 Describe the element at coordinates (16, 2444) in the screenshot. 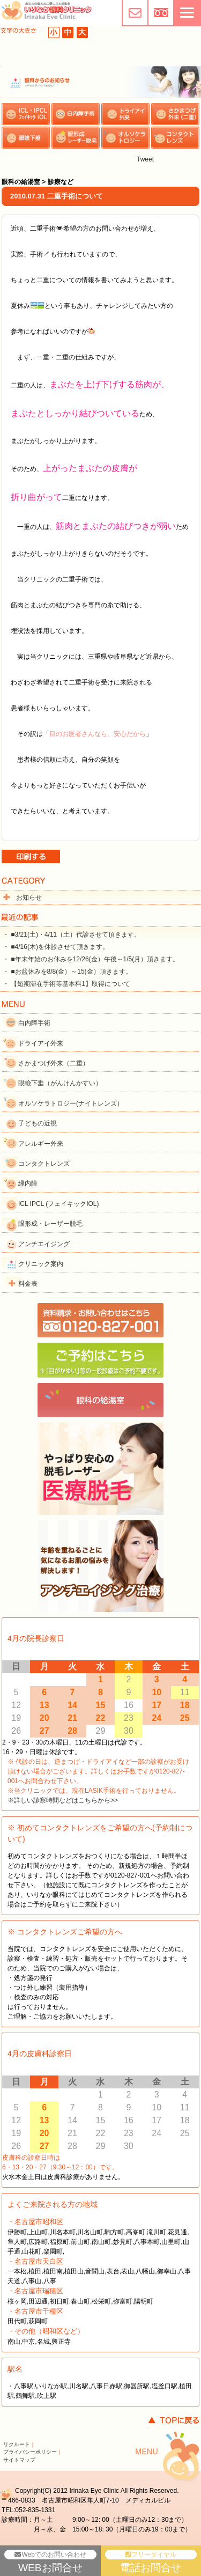

I see `リクルート` at that location.